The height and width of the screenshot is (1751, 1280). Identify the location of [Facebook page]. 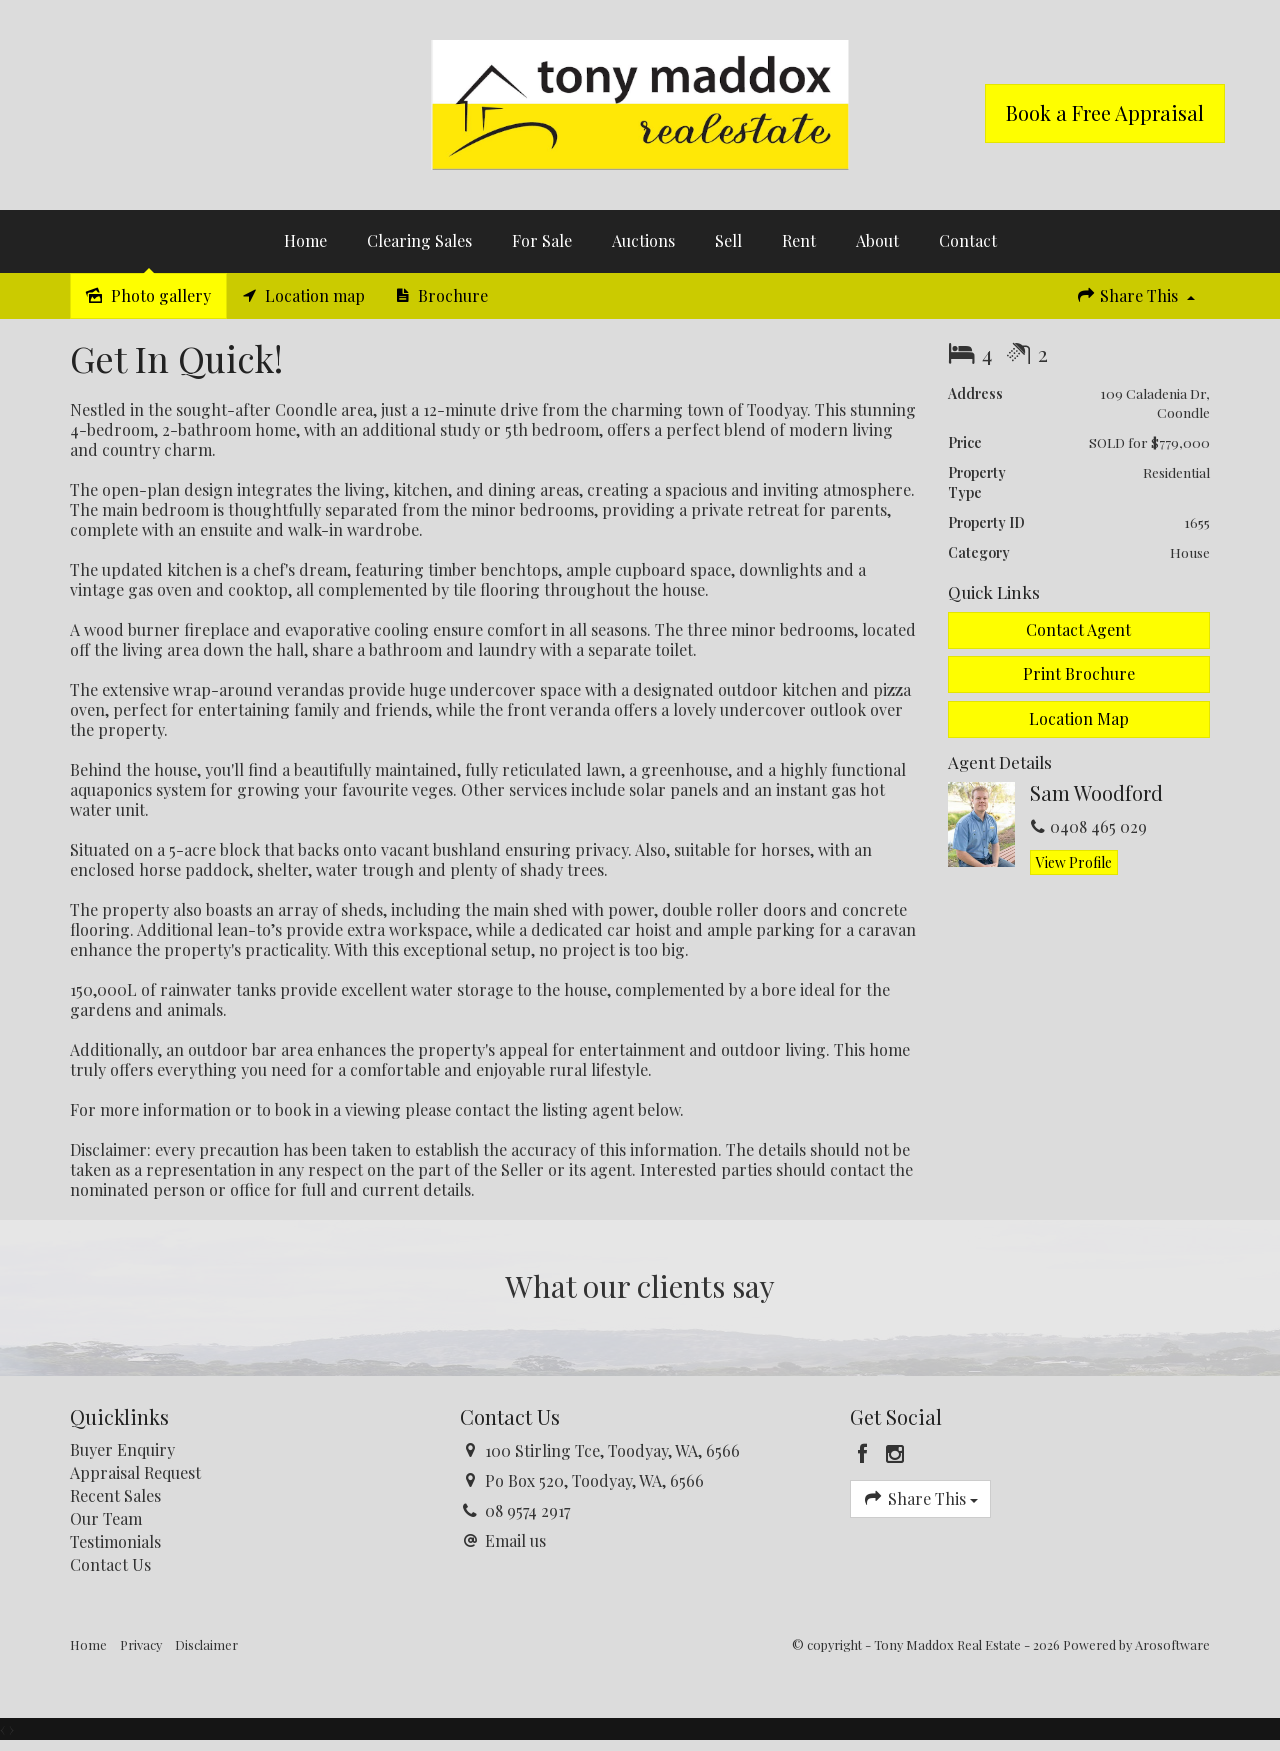
(866, 1454).